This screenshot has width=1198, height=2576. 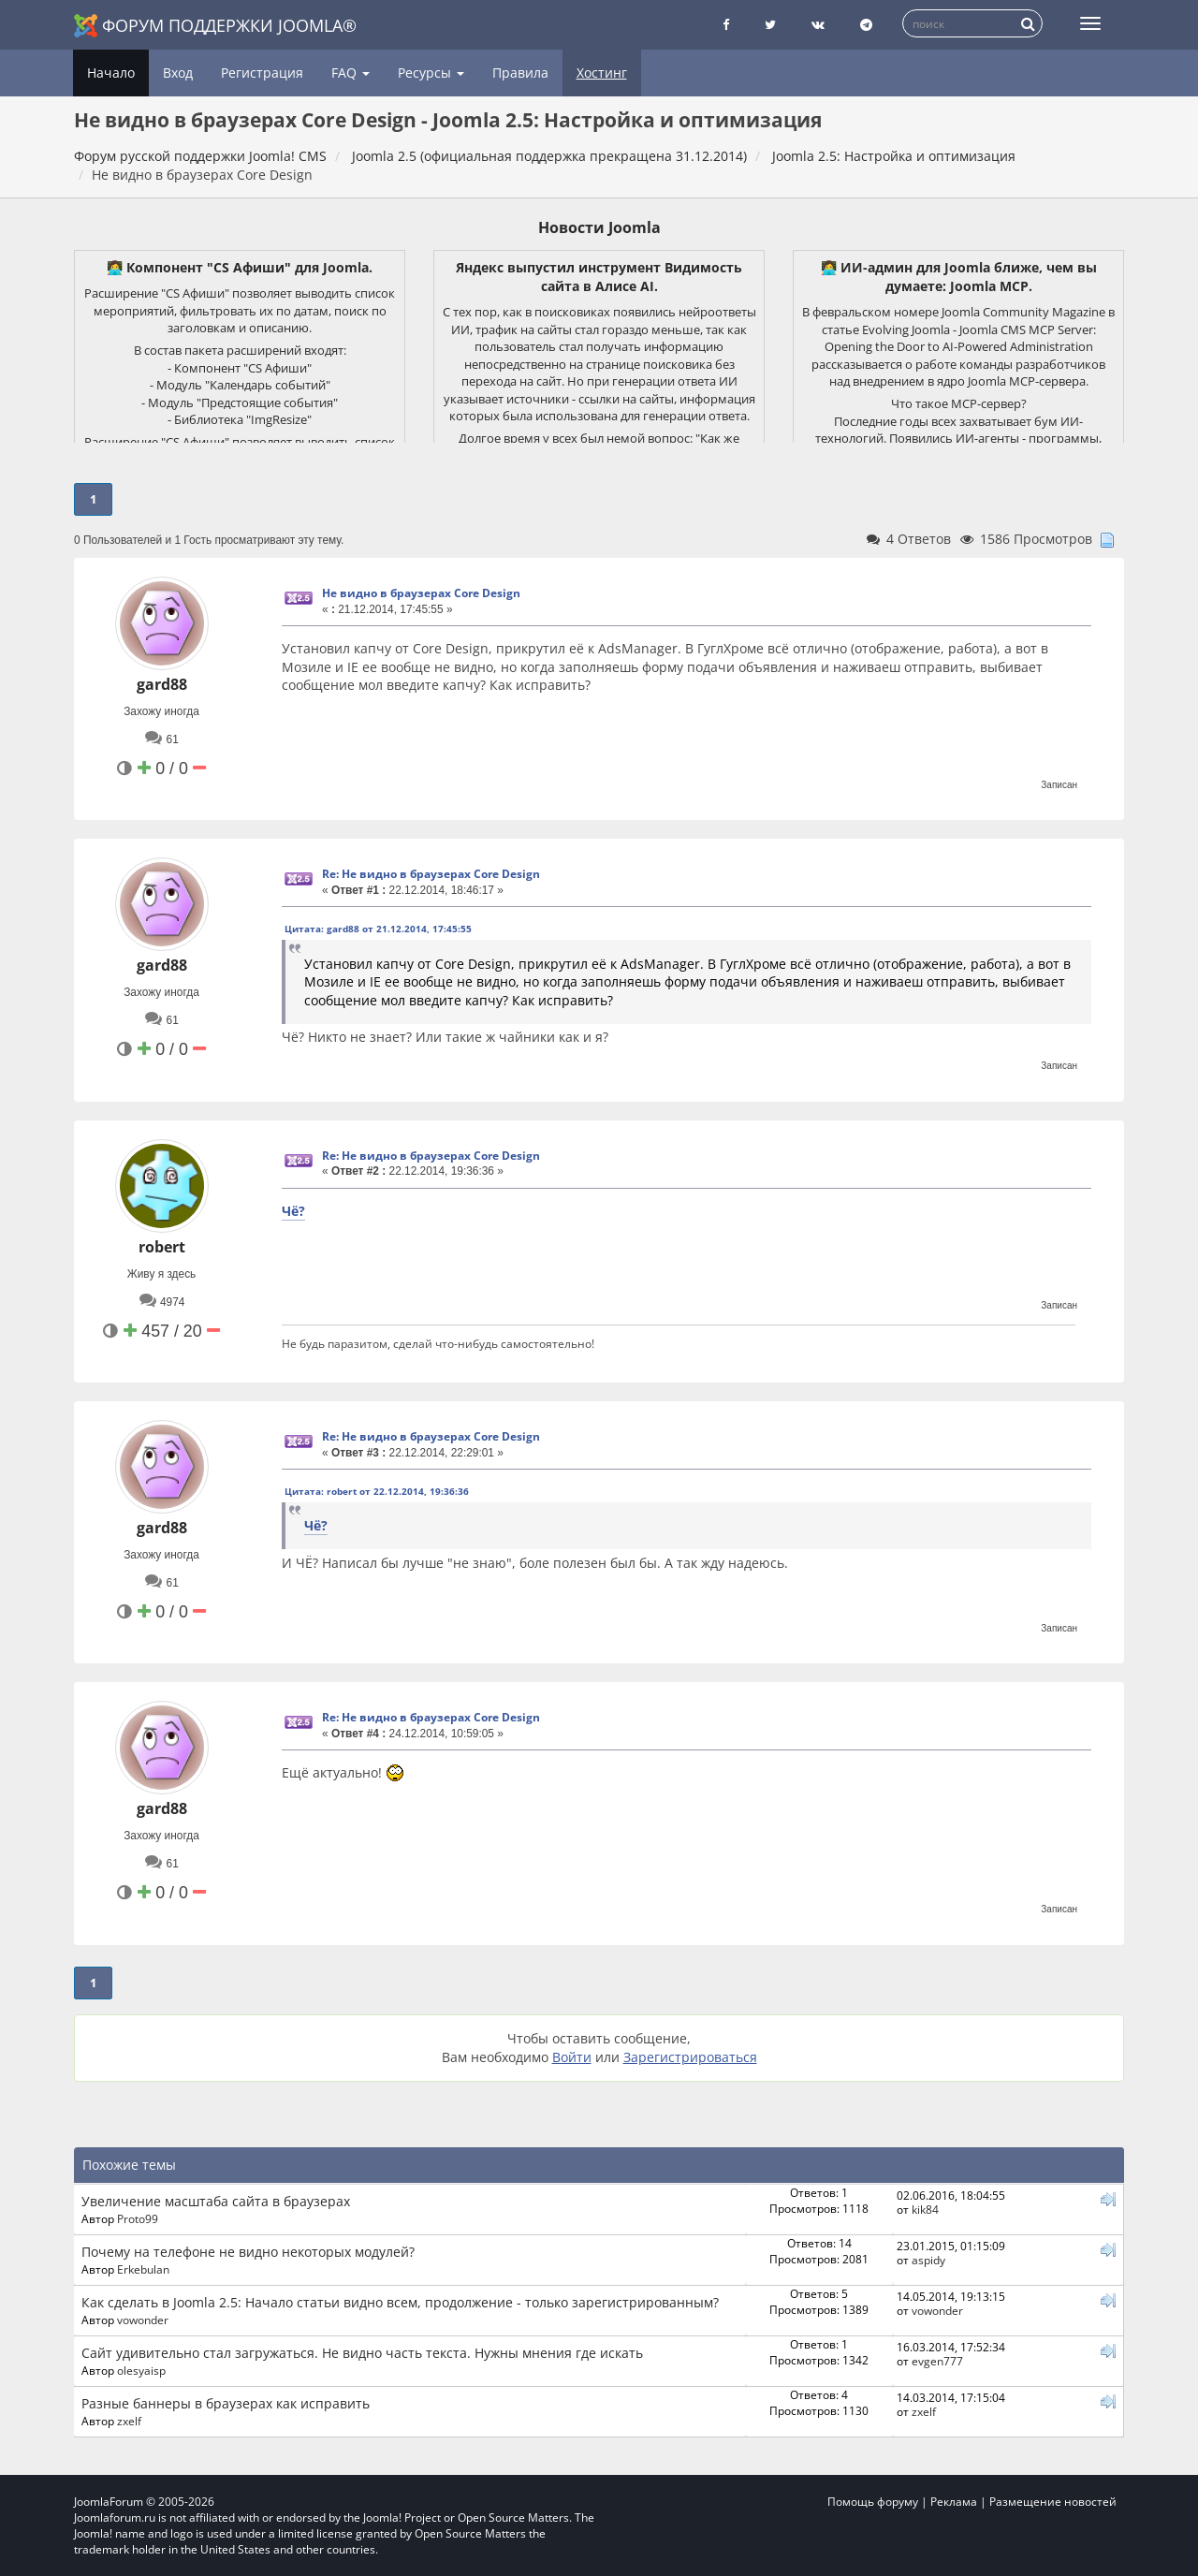 I want to click on Как сделать в Joomla 2.5: Начало статьи видно всем, продолжение - только зарегистрированным?, so click(x=400, y=2302).